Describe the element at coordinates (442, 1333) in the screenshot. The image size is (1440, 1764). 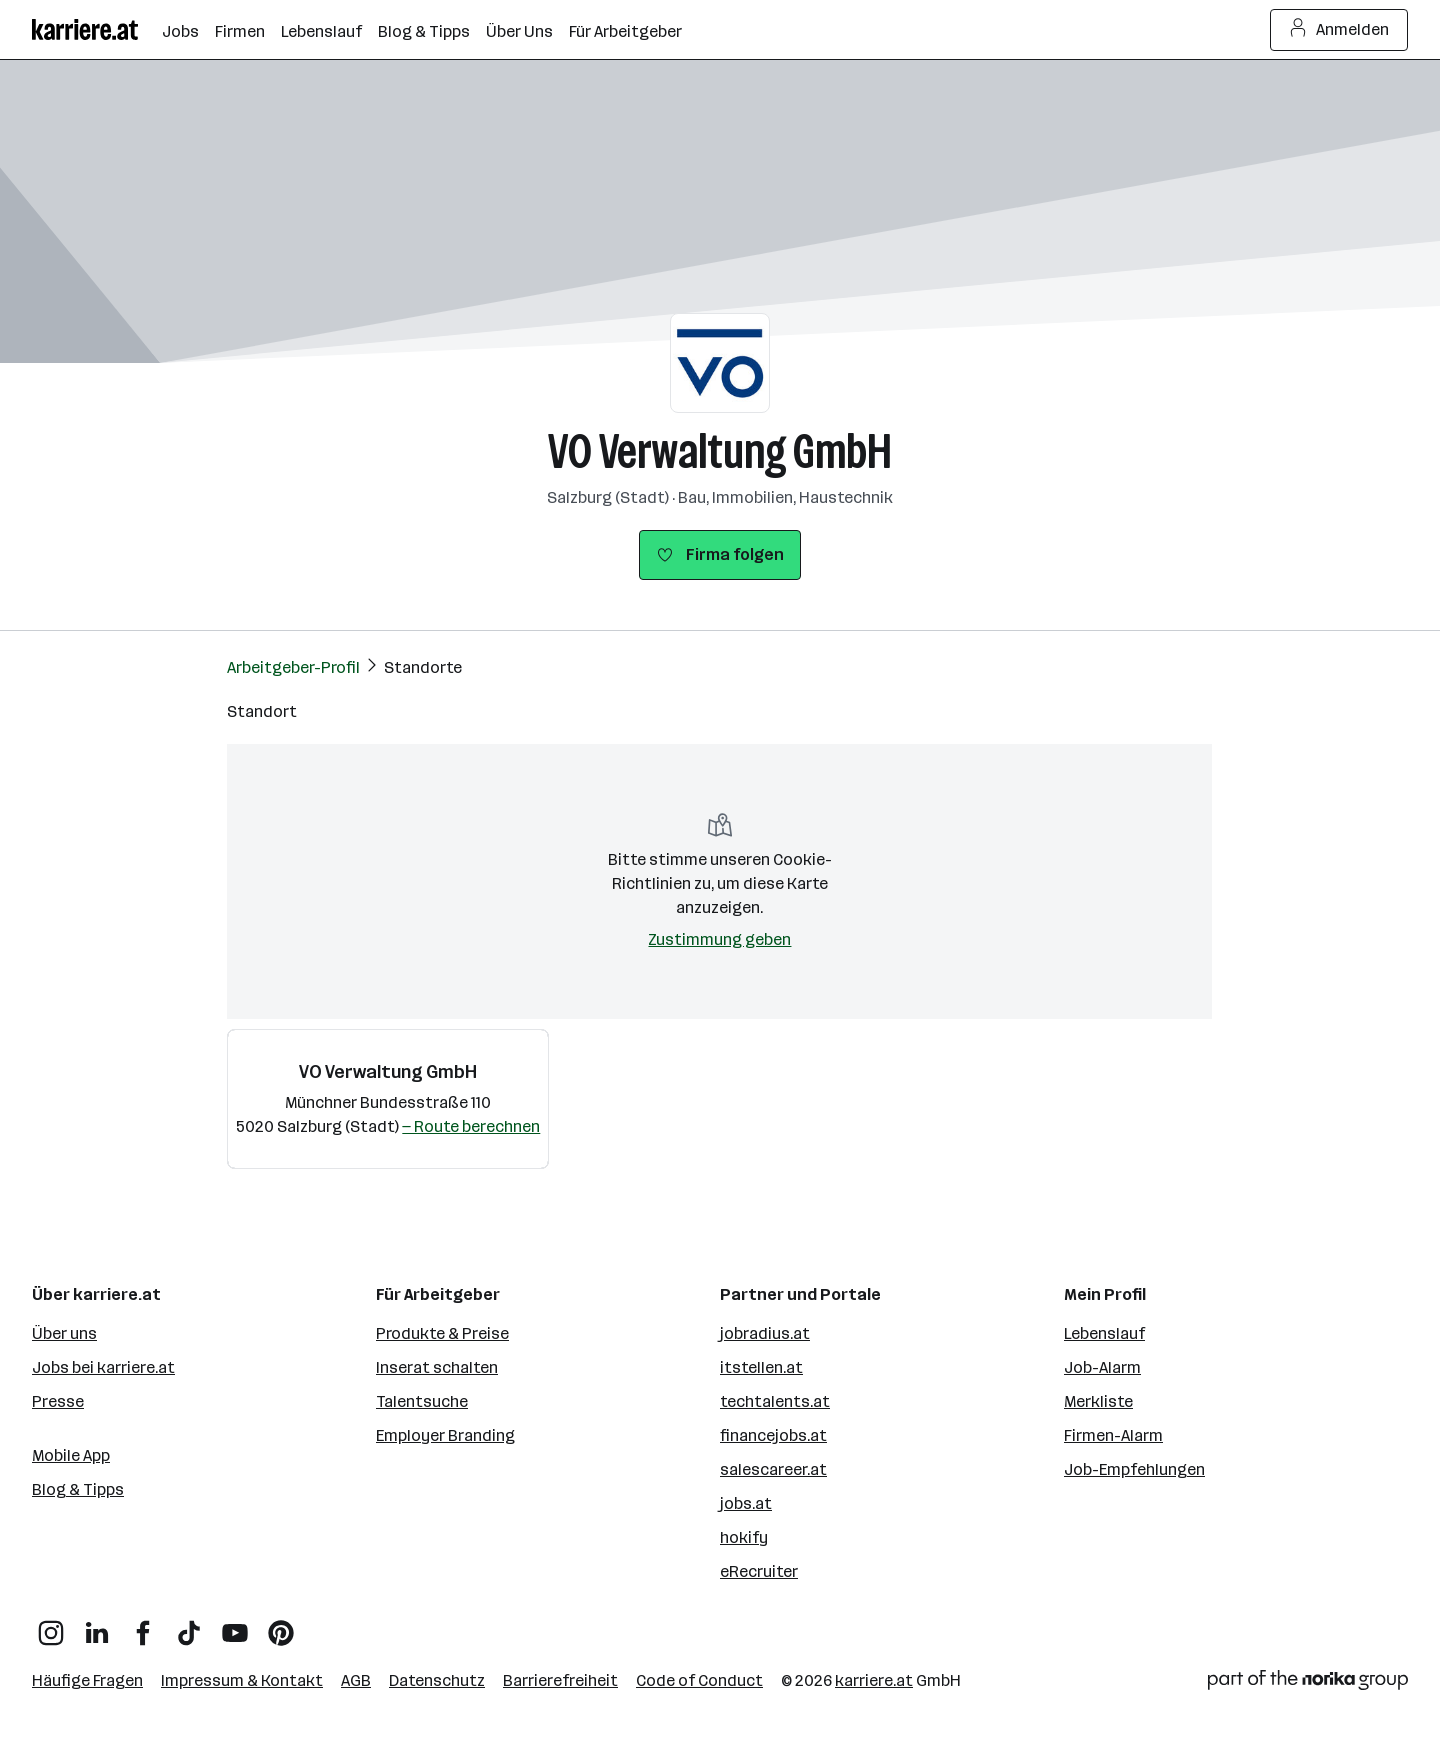
I see `Produkte & Preise` at that location.